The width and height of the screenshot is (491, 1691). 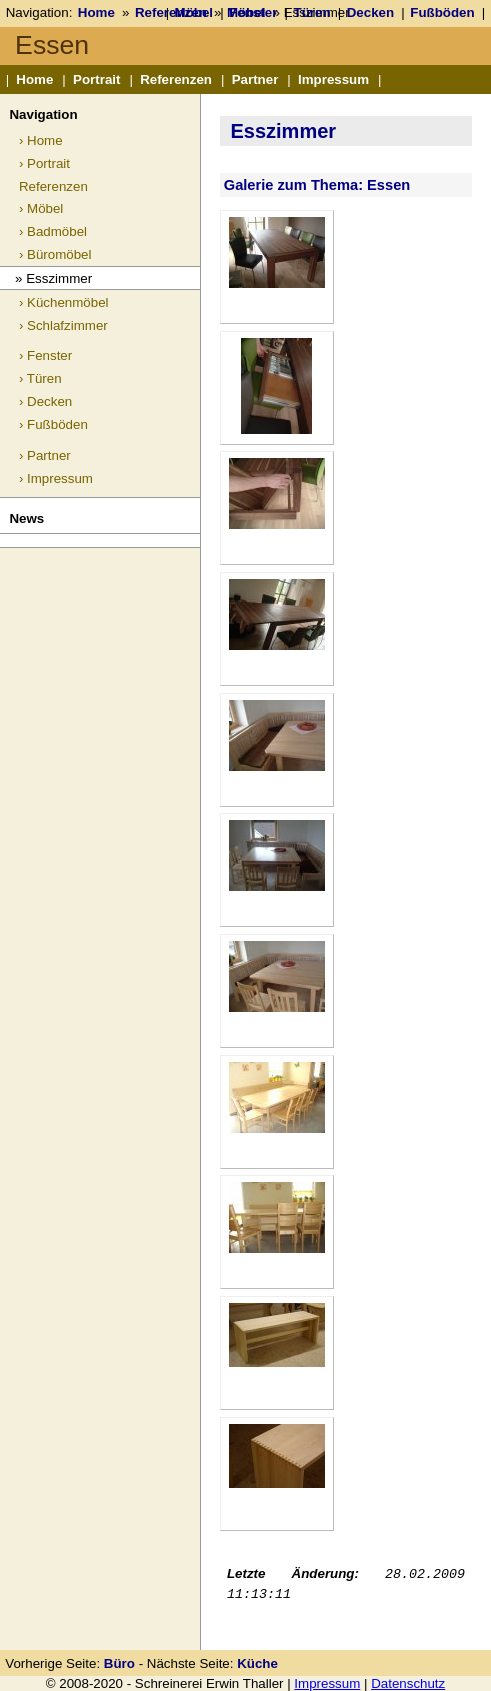 I want to click on › Küchenmöbel, so click(x=64, y=302).